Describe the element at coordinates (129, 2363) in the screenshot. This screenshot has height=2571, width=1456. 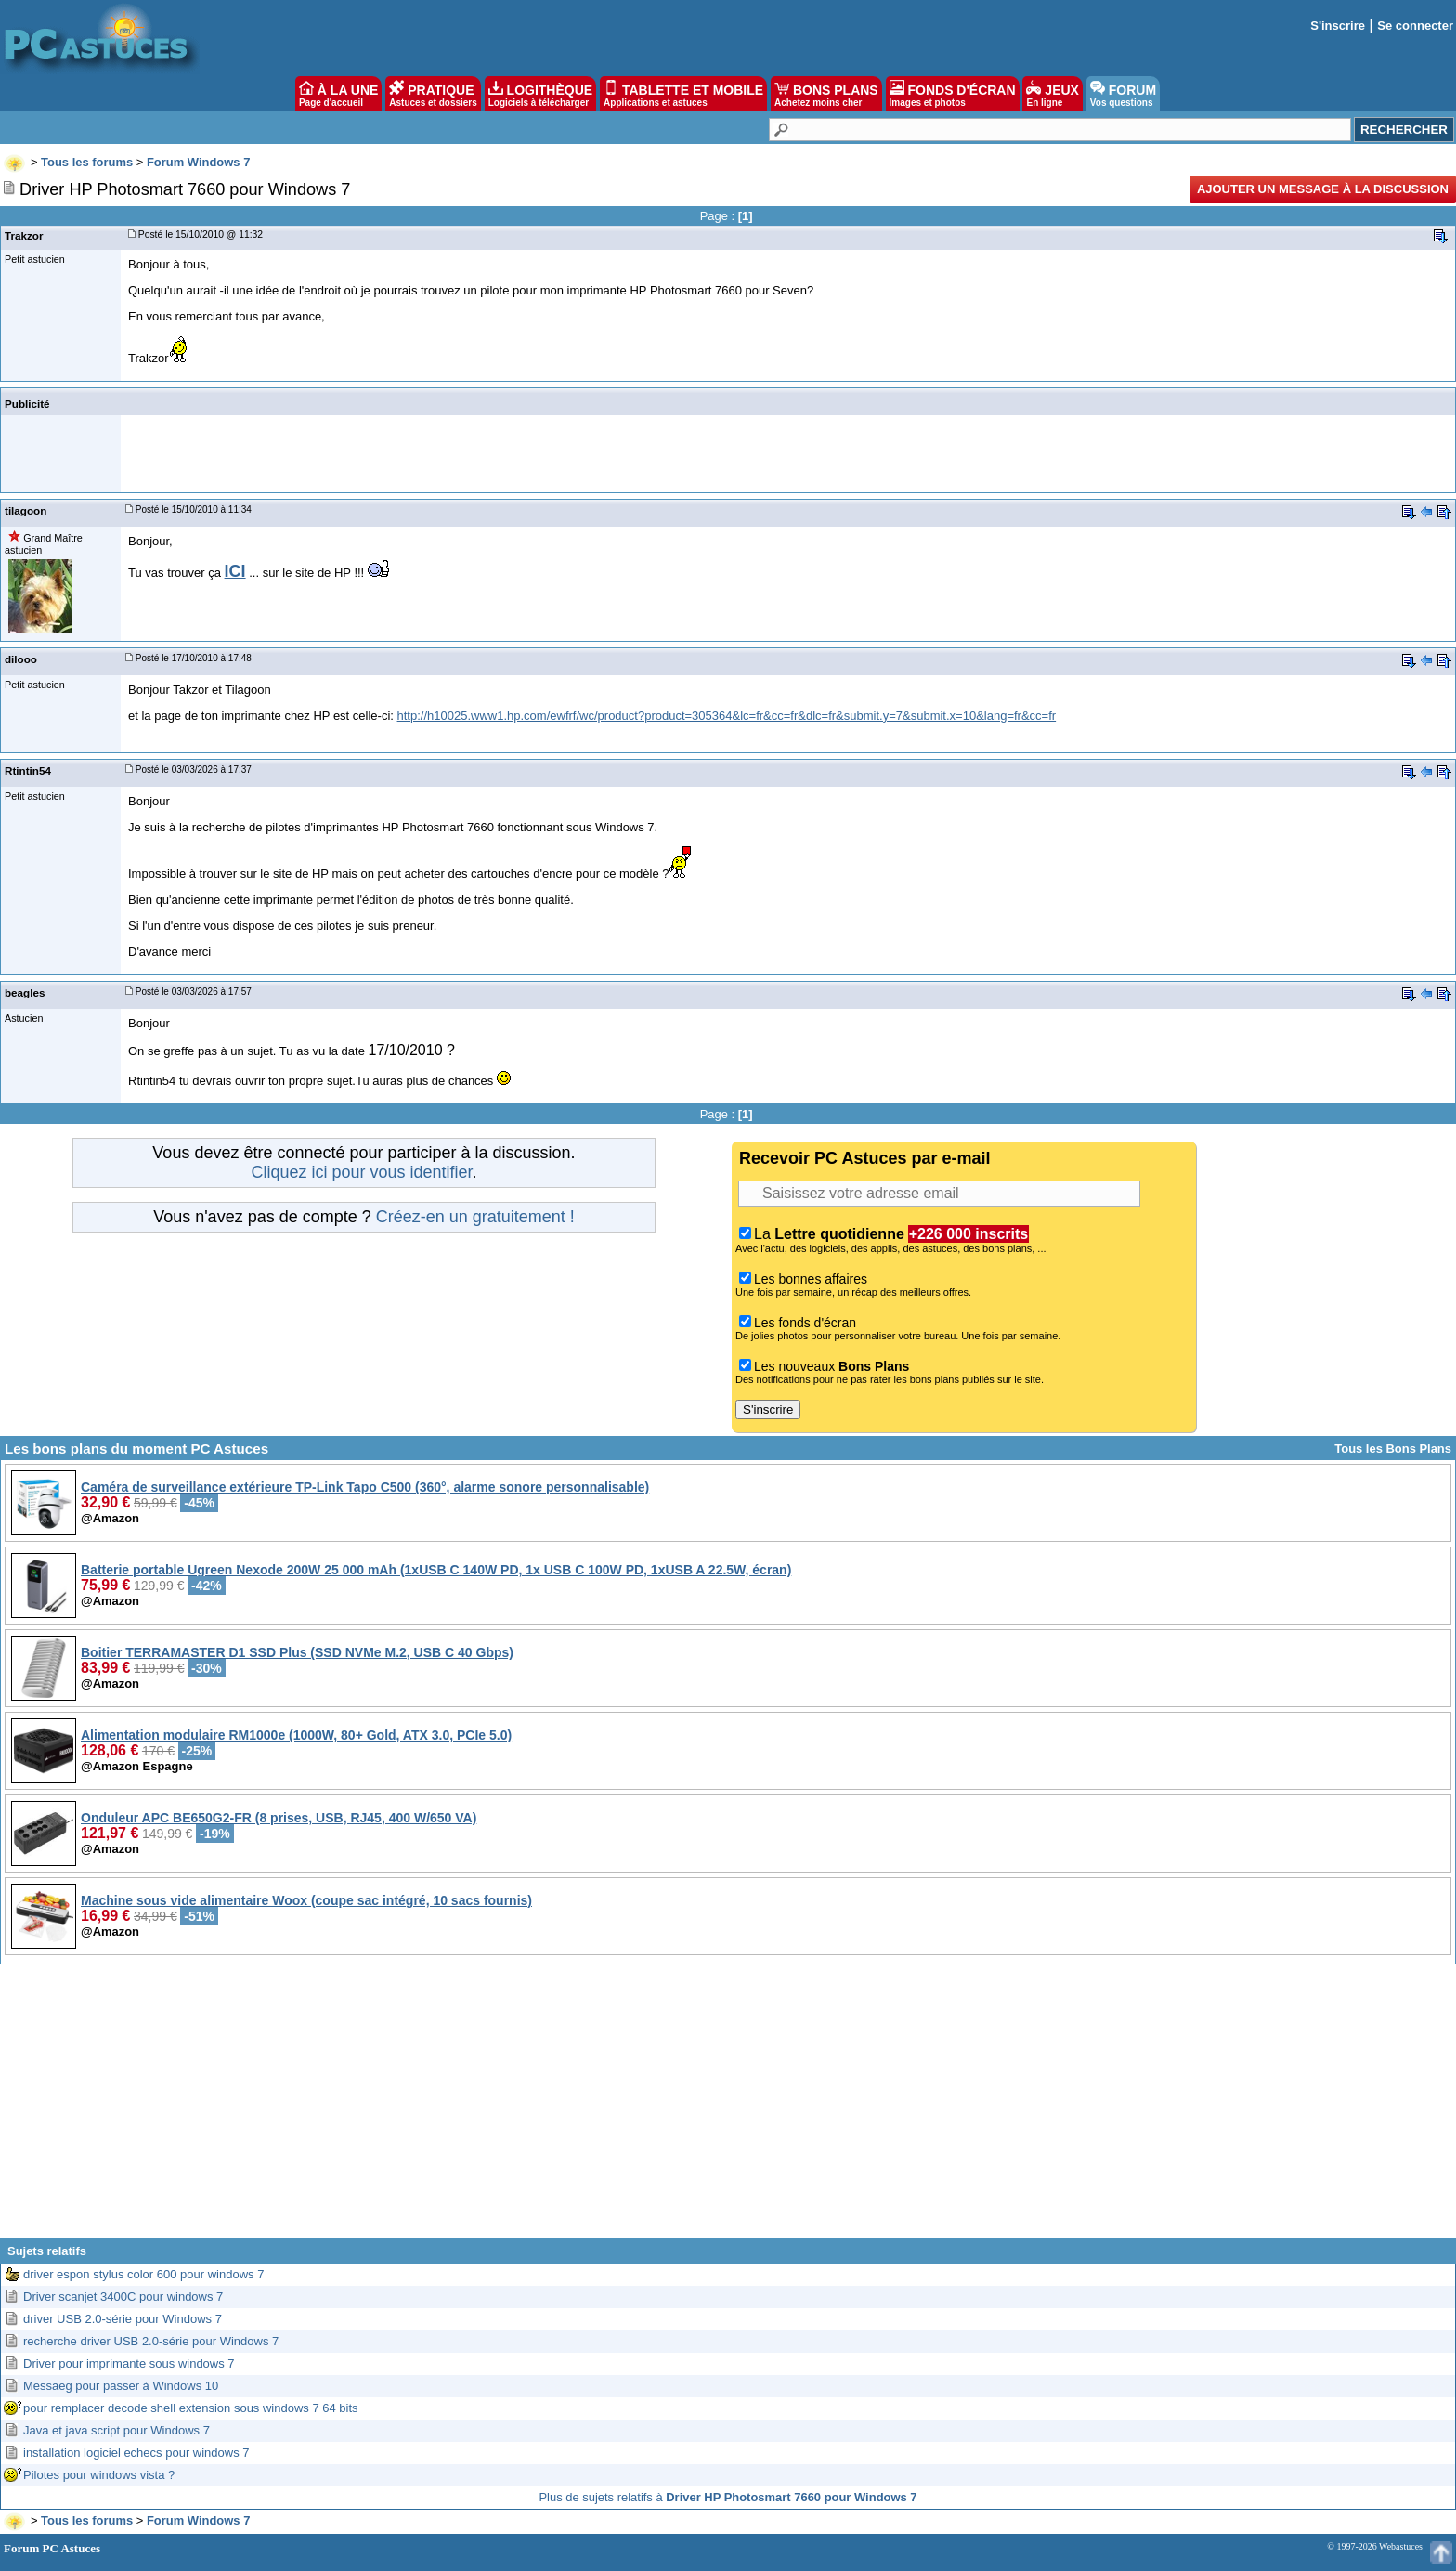
I see `Driver pour imprimante sous windows 7` at that location.